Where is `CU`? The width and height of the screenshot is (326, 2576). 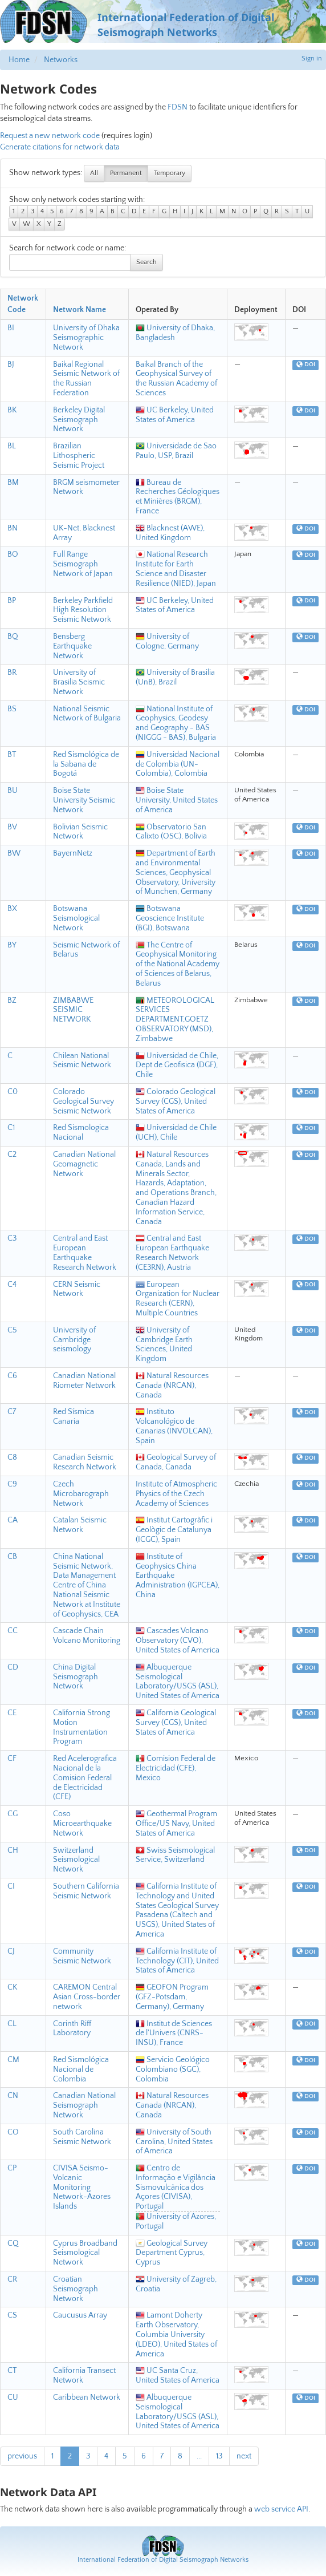 CU is located at coordinates (12, 2397).